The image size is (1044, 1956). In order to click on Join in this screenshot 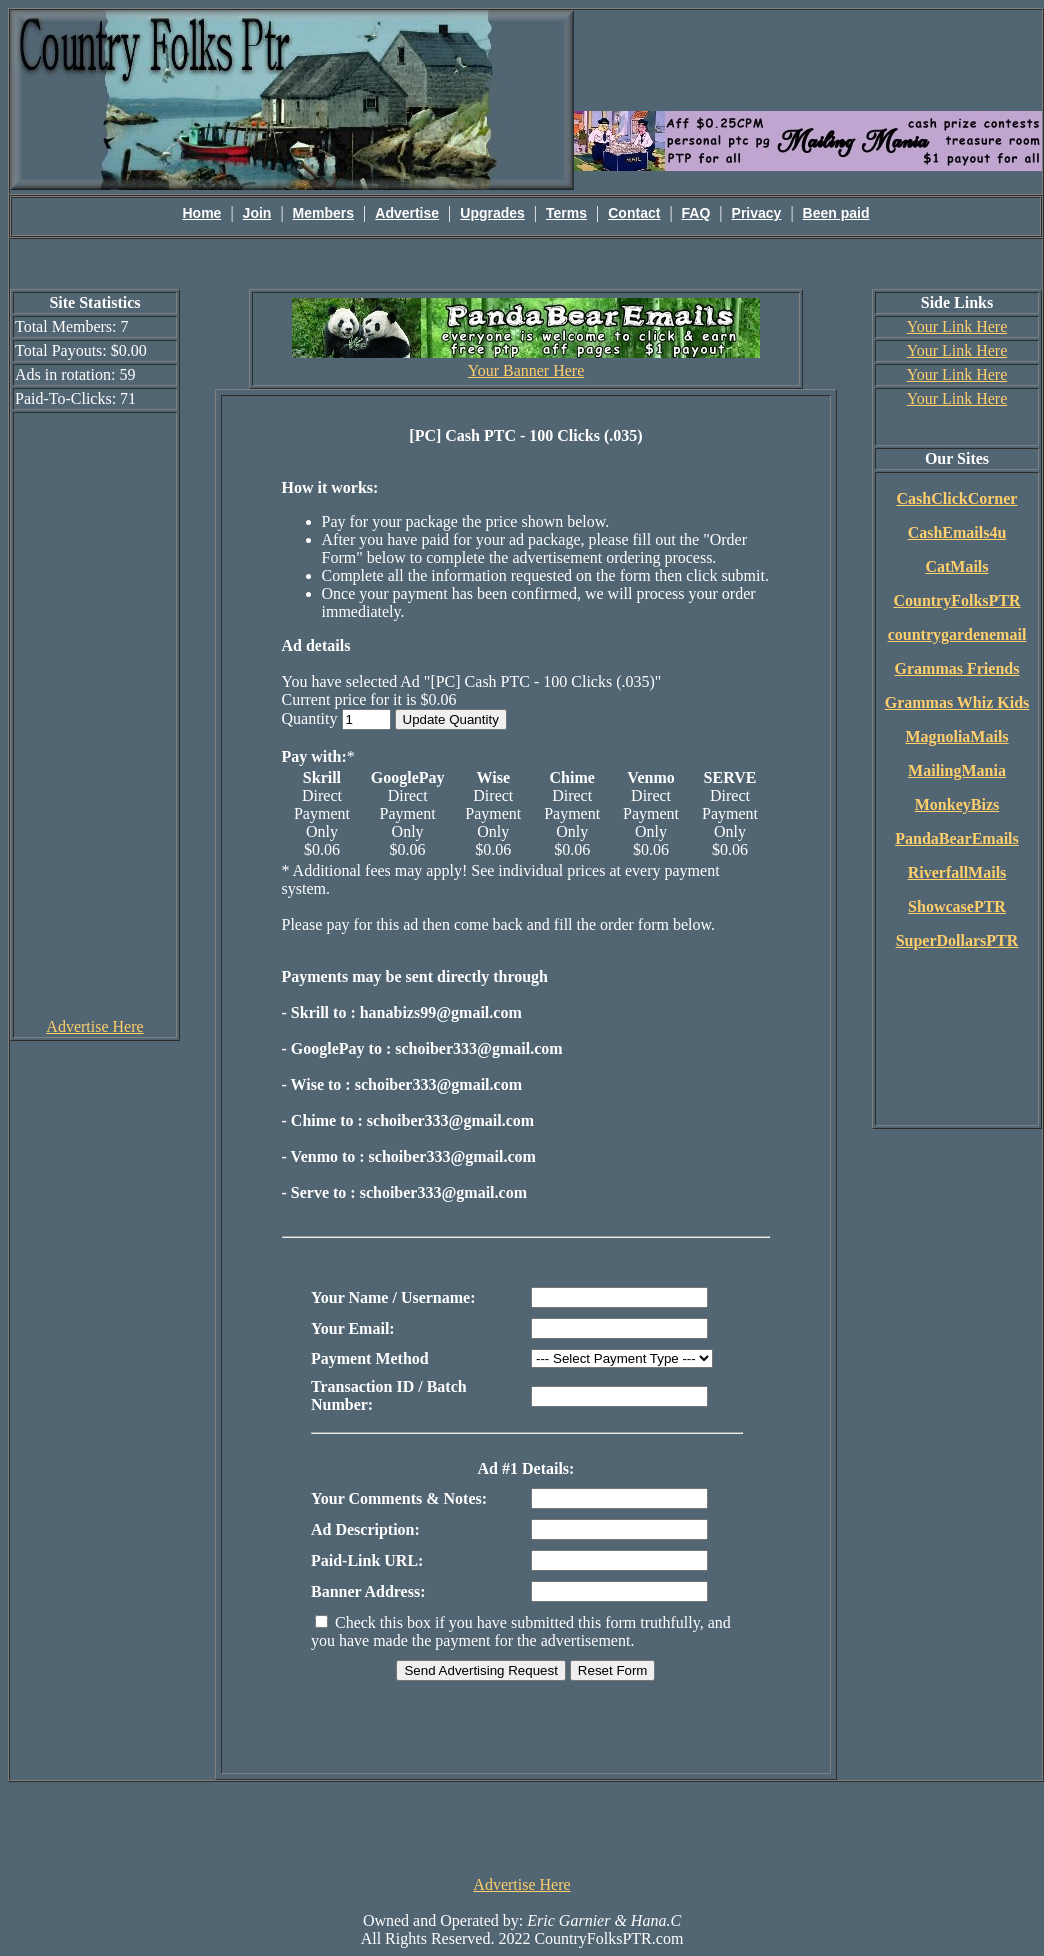, I will do `click(257, 213)`.